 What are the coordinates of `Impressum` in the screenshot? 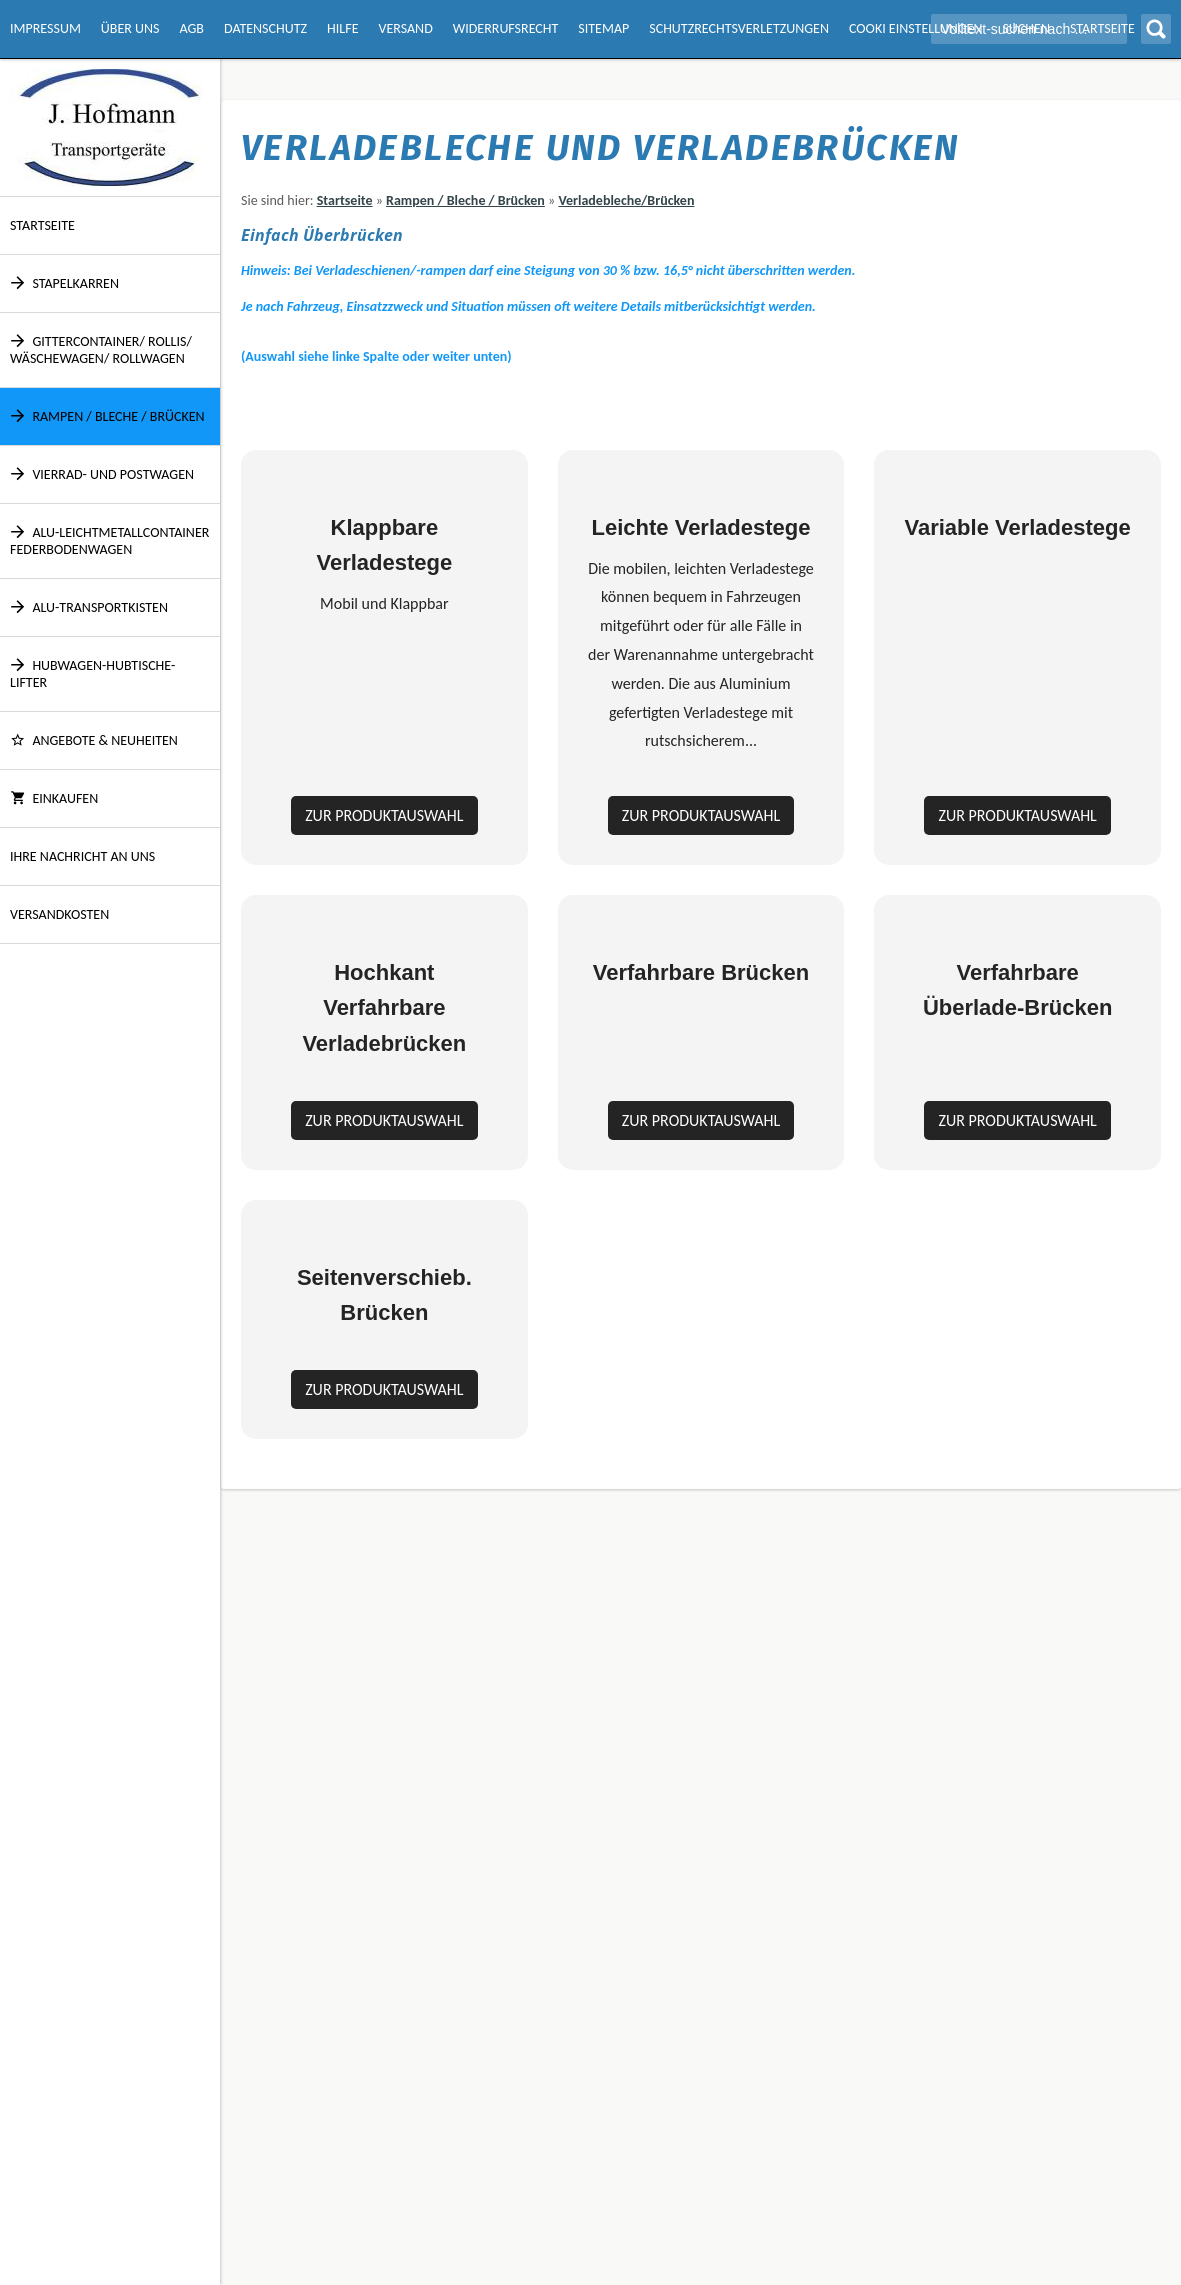 It's located at (45, 28).